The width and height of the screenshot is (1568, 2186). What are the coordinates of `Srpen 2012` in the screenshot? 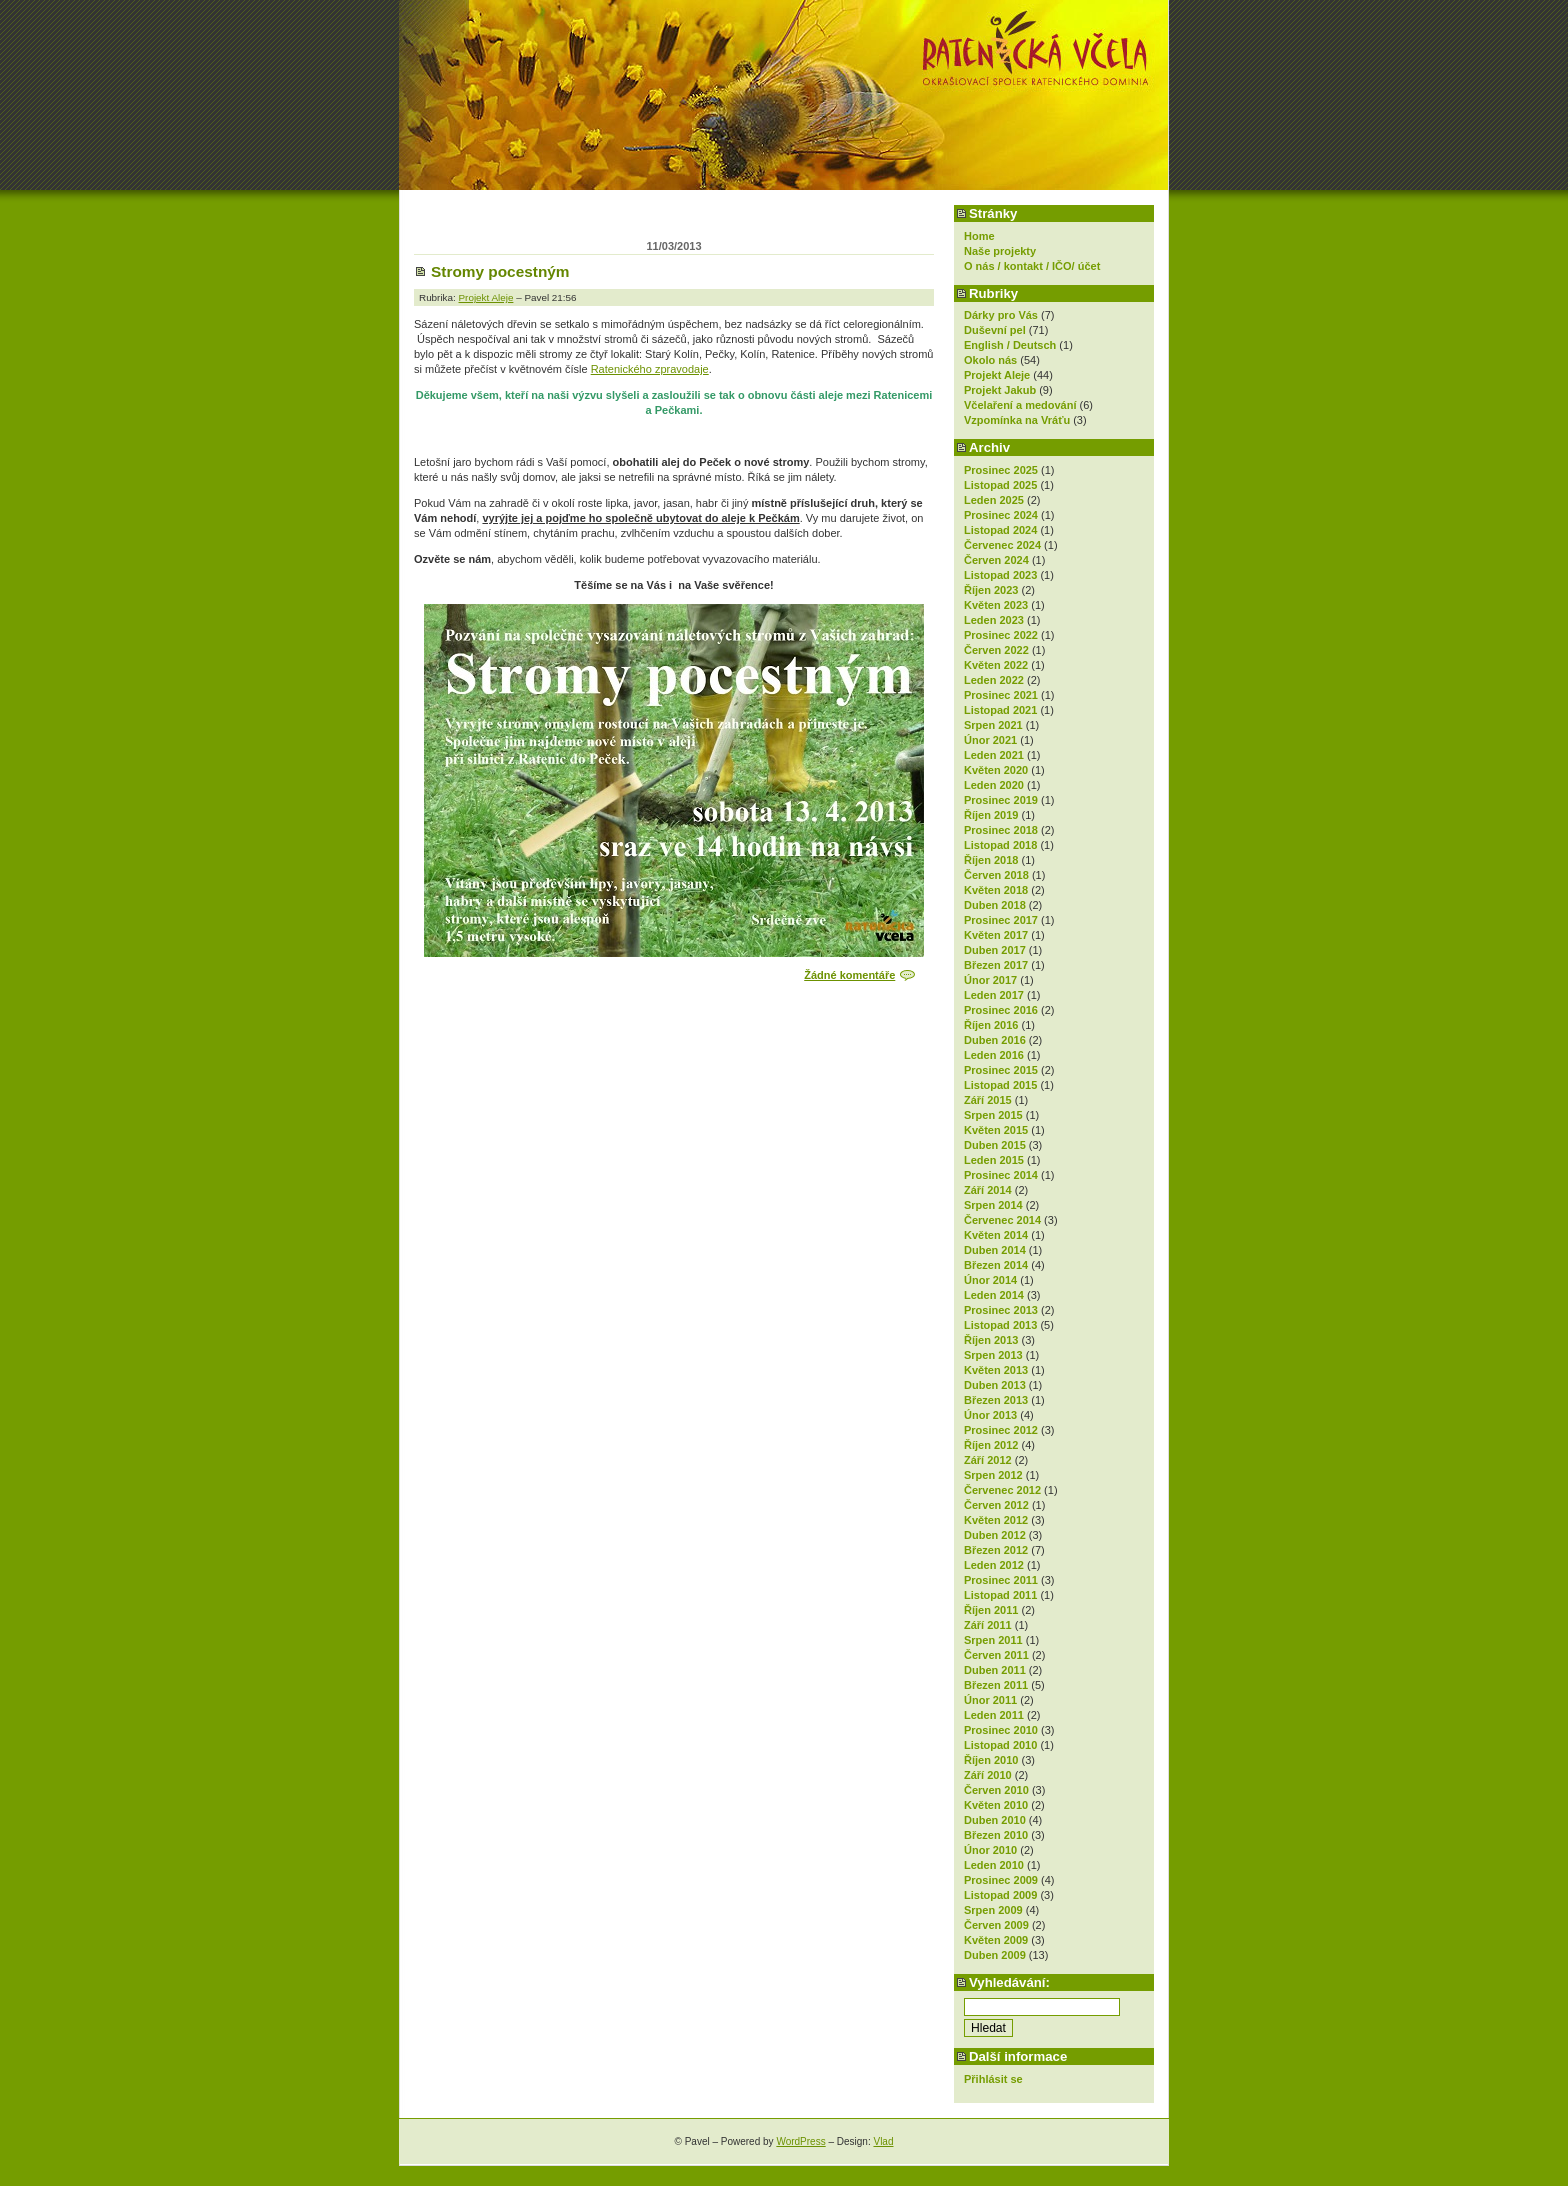 It's located at (993, 1475).